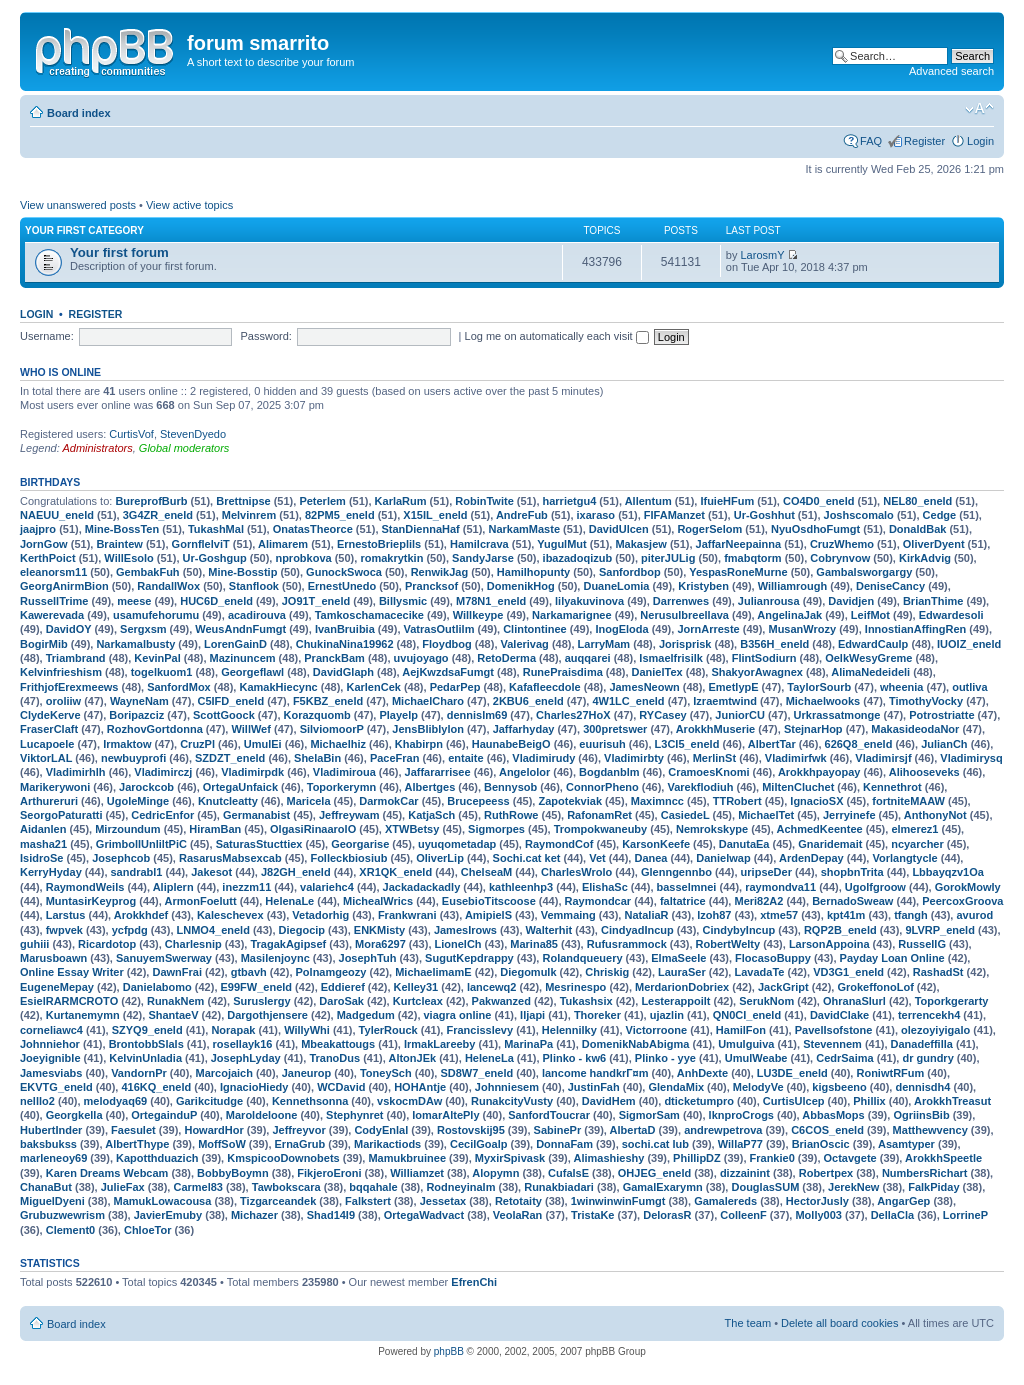  What do you see at coordinates (943, 1158) in the screenshot?
I see `ArokkhSpeetle` at bounding box center [943, 1158].